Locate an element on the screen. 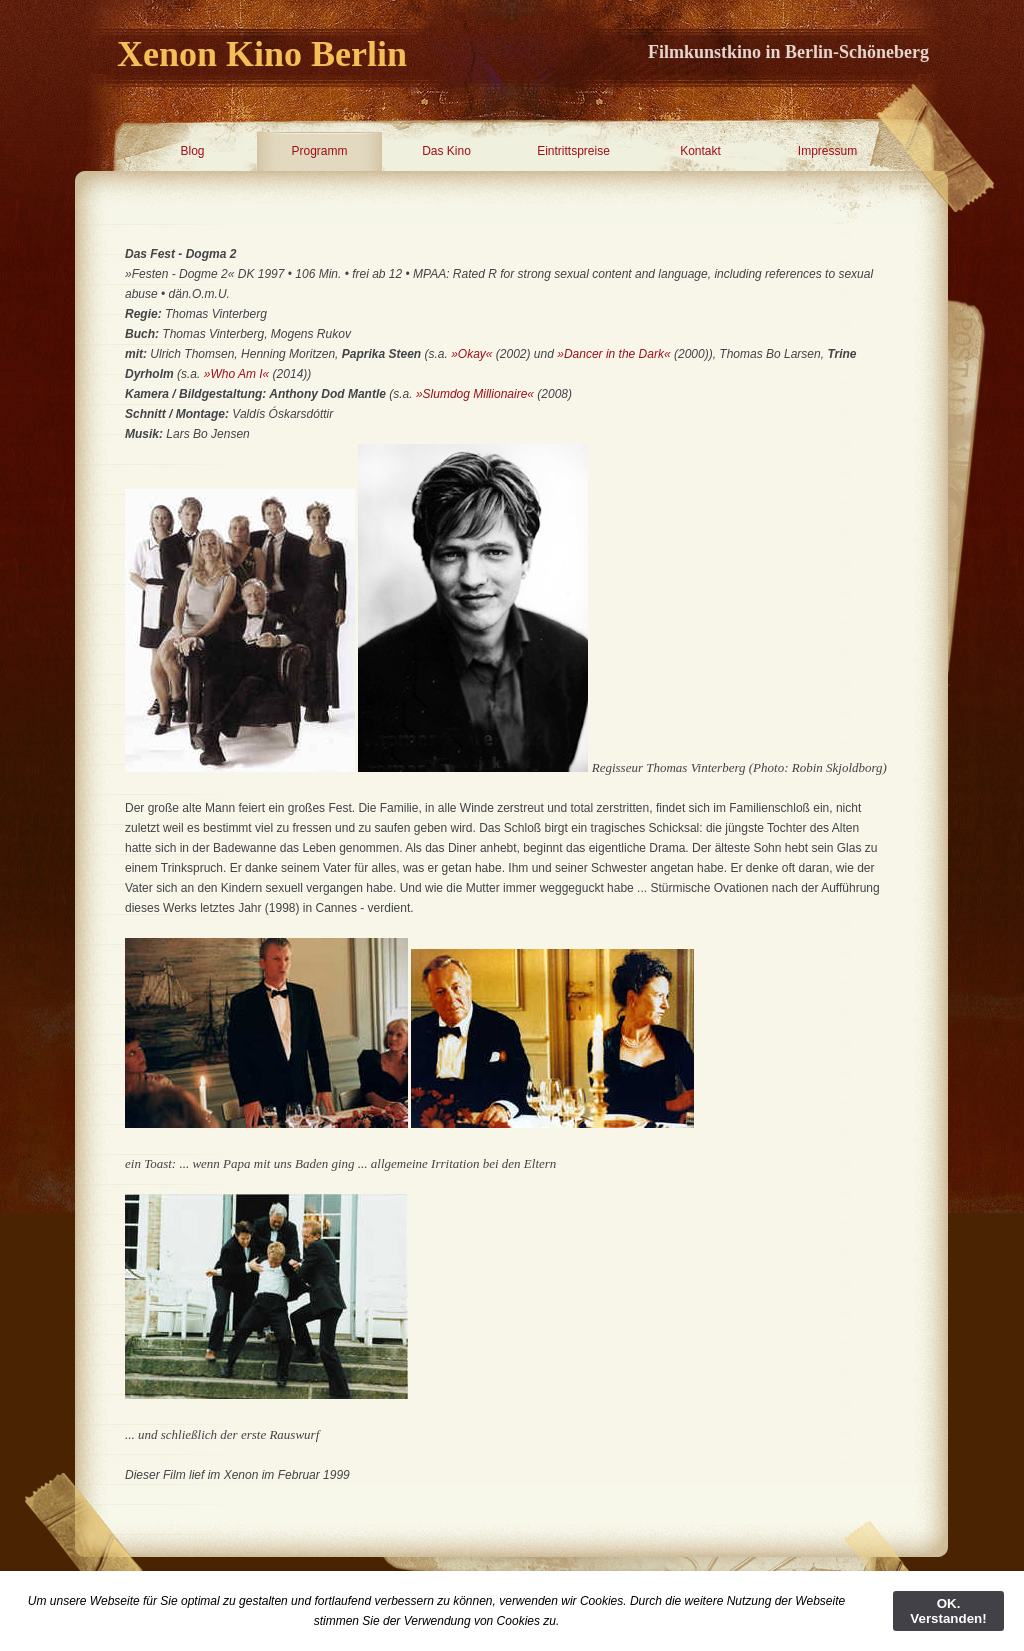 The height and width of the screenshot is (1651, 1024). Blog is located at coordinates (192, 151).